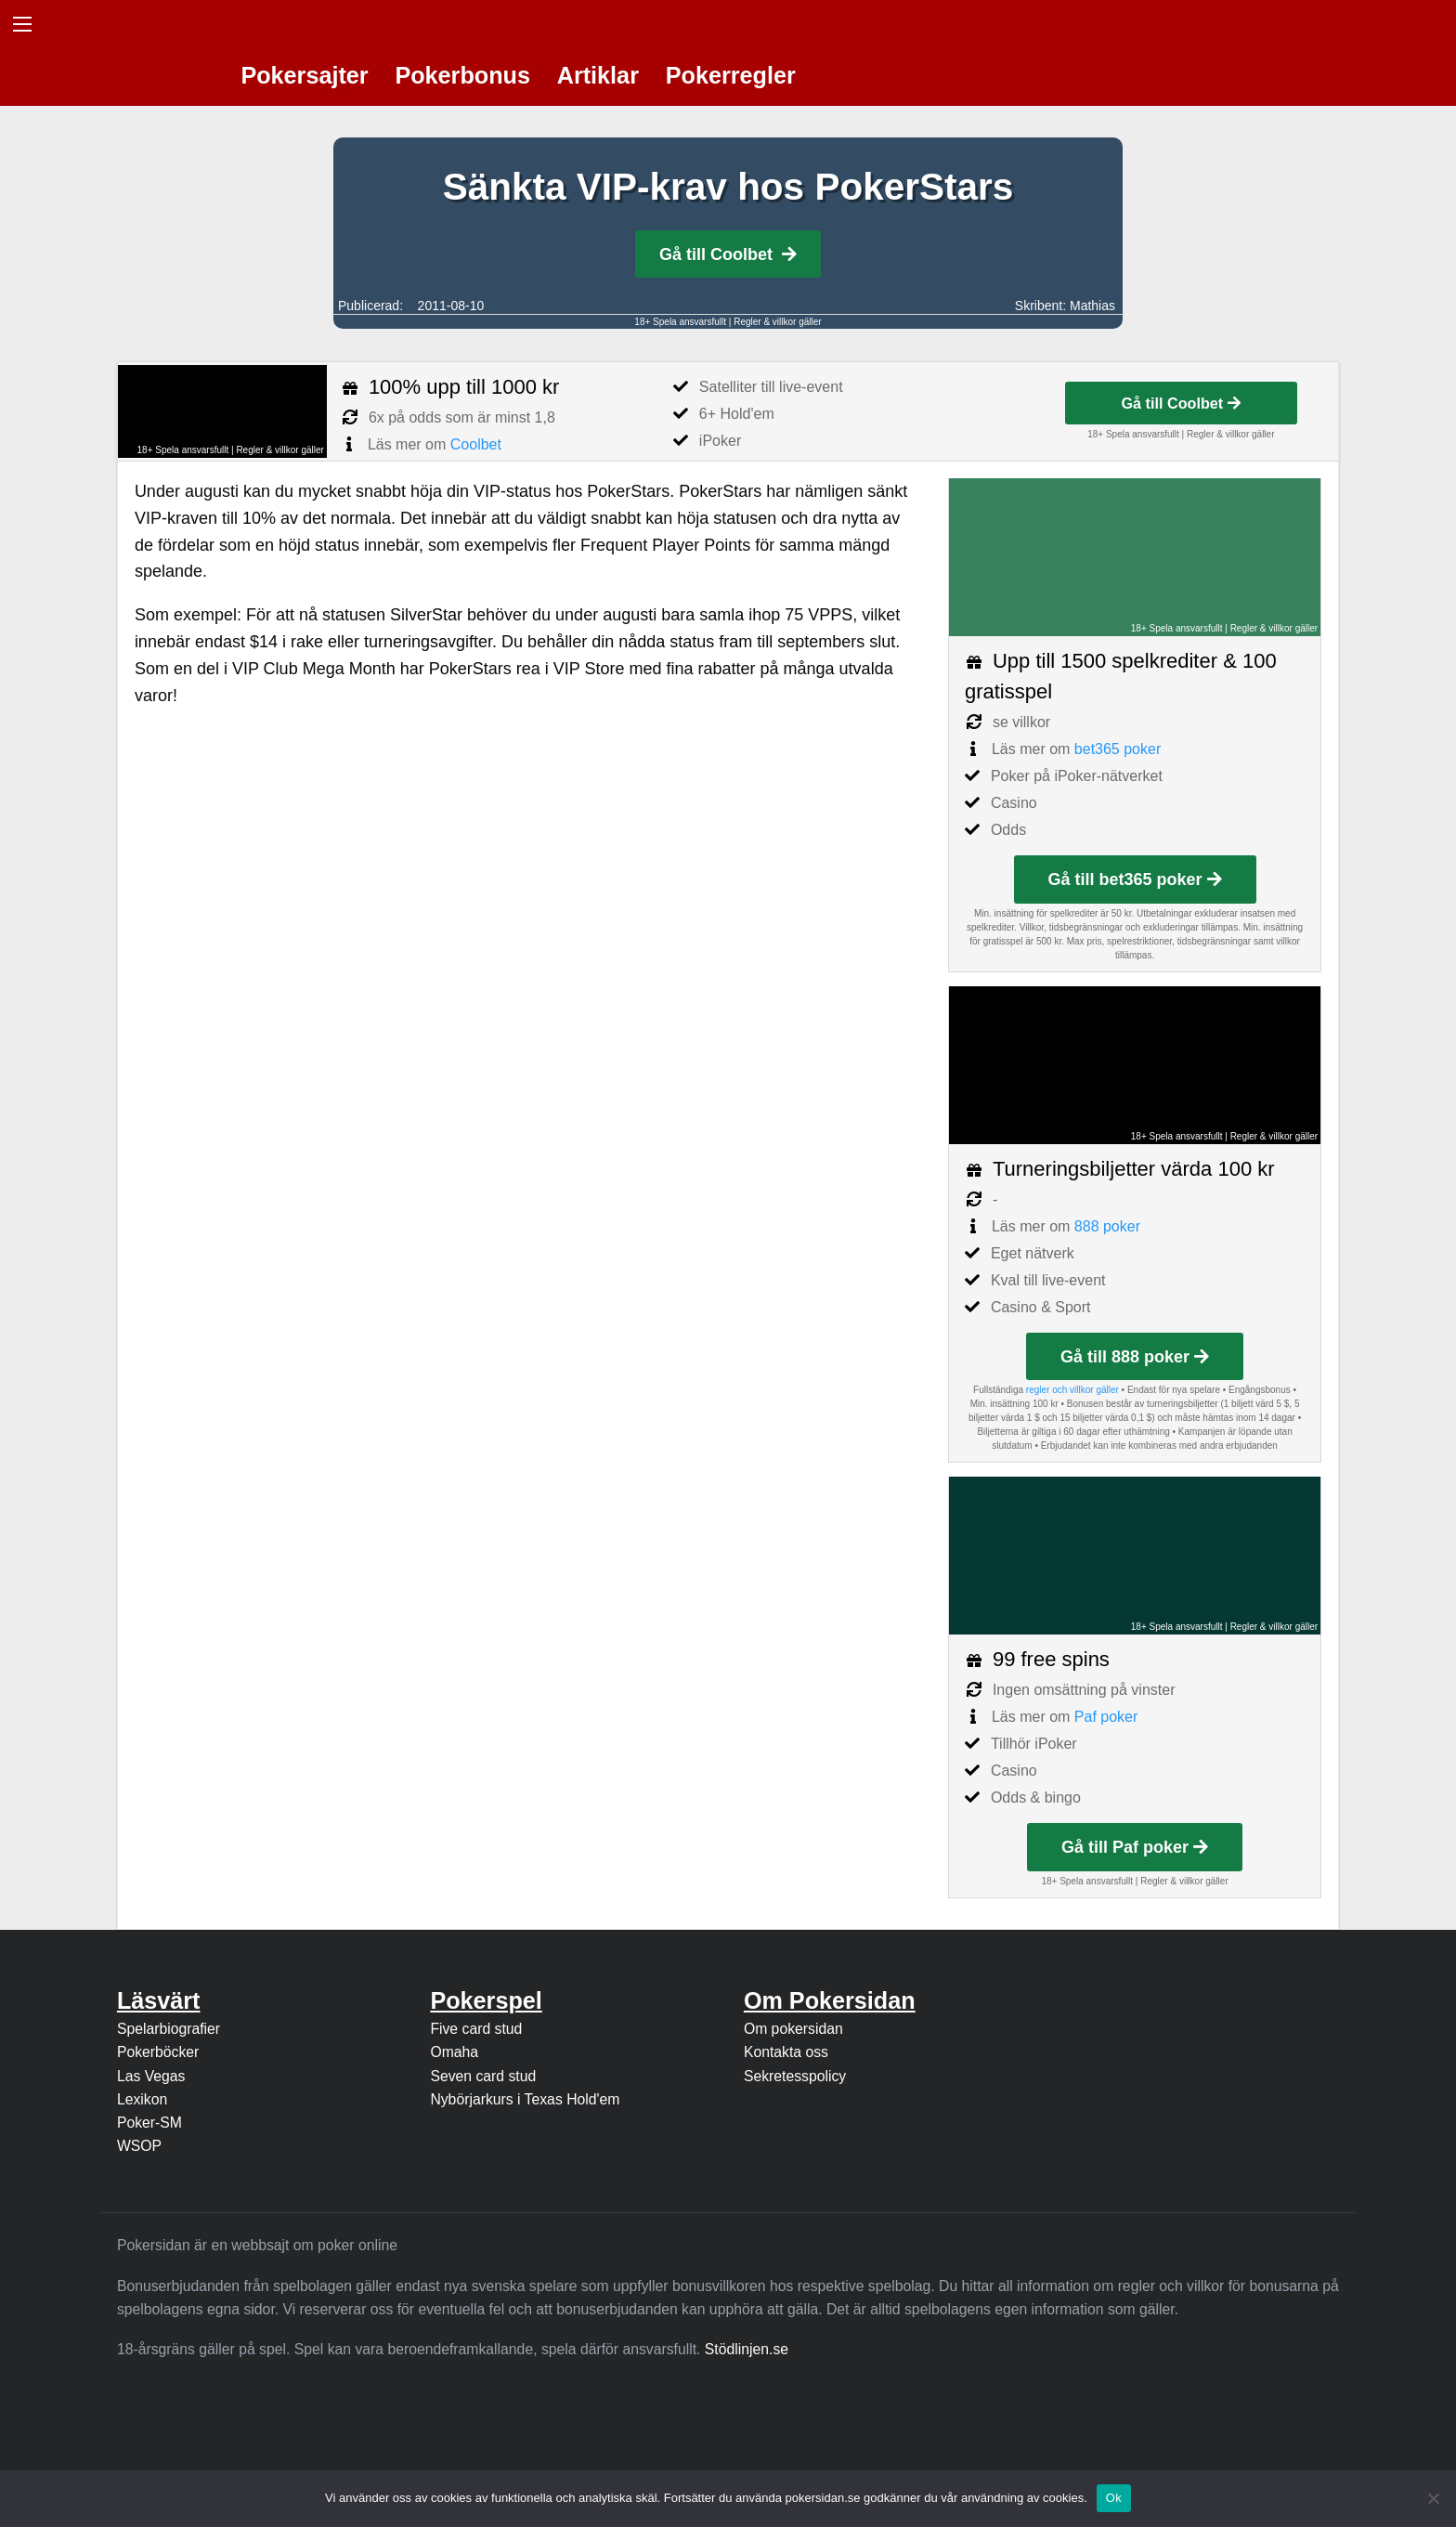 The width and height of the screenshot is (1456, 2527). Describe the element at coordinates (1134, 1847) in the screenshot. I see `Gå till Paf poker` at that location.